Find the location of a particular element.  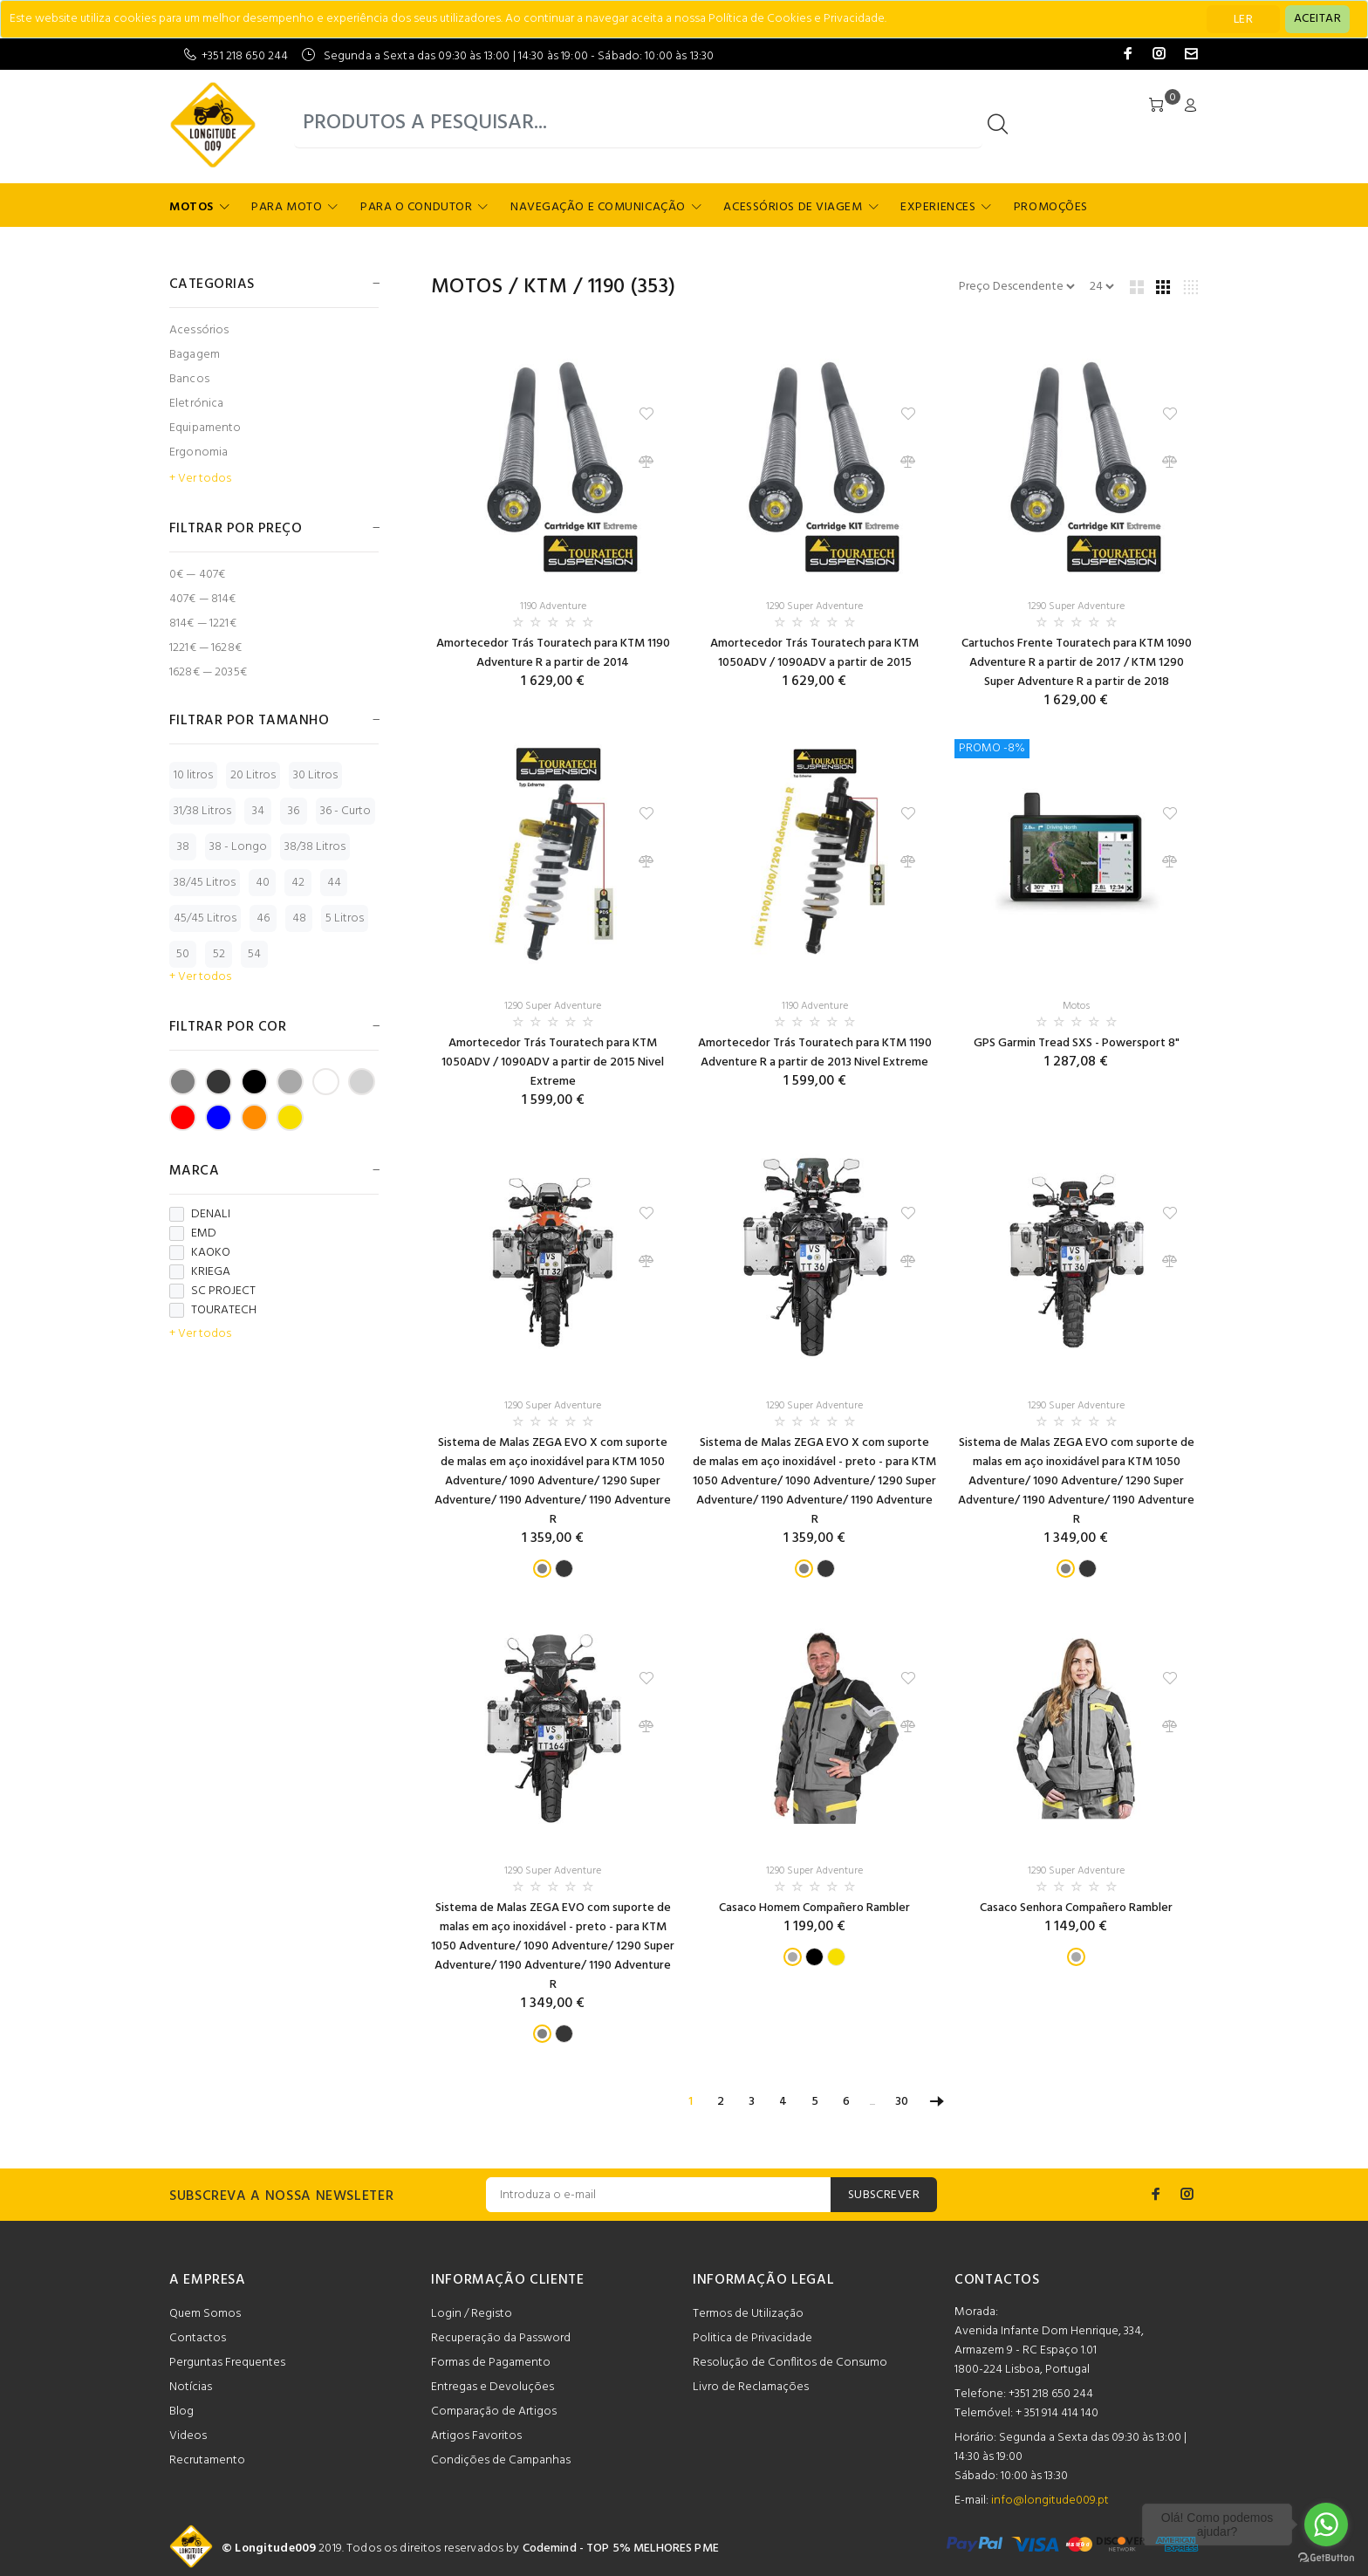

44 is located at coordinates (334, 883).